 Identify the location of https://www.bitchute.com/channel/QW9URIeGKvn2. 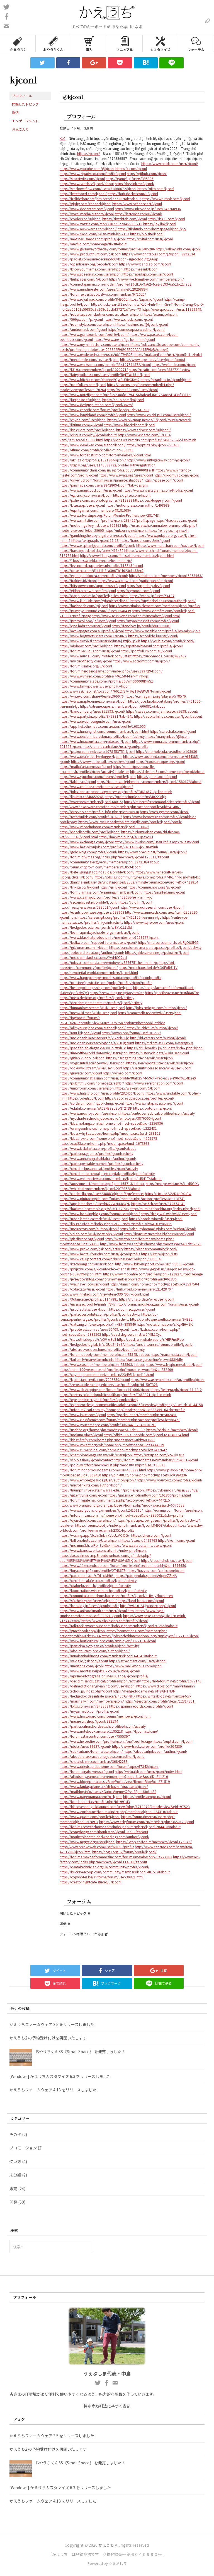
(100, 379).